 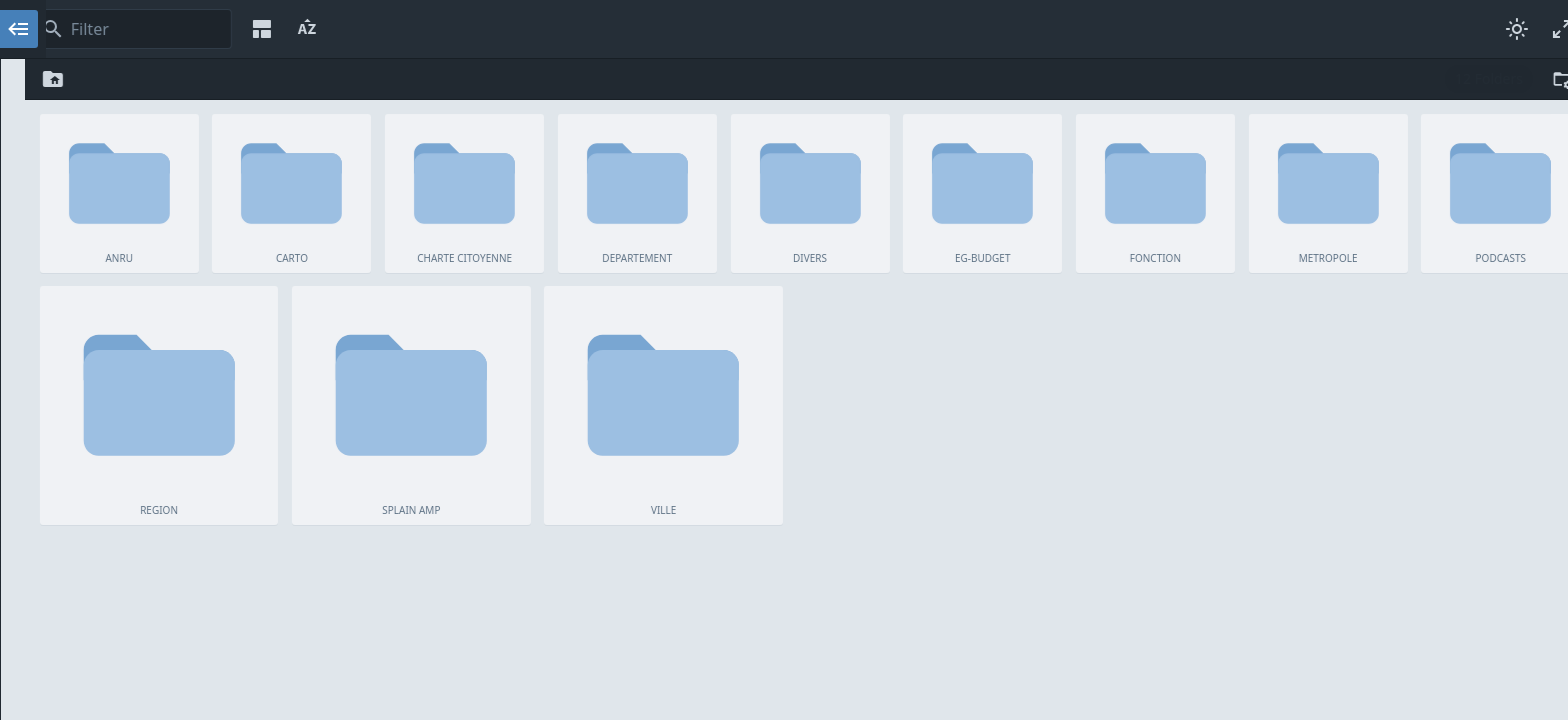 What do you see at coordinates (173, 159) in the screenshot?
I see `DEPARTEMENT` at bounding box center [173, 159].